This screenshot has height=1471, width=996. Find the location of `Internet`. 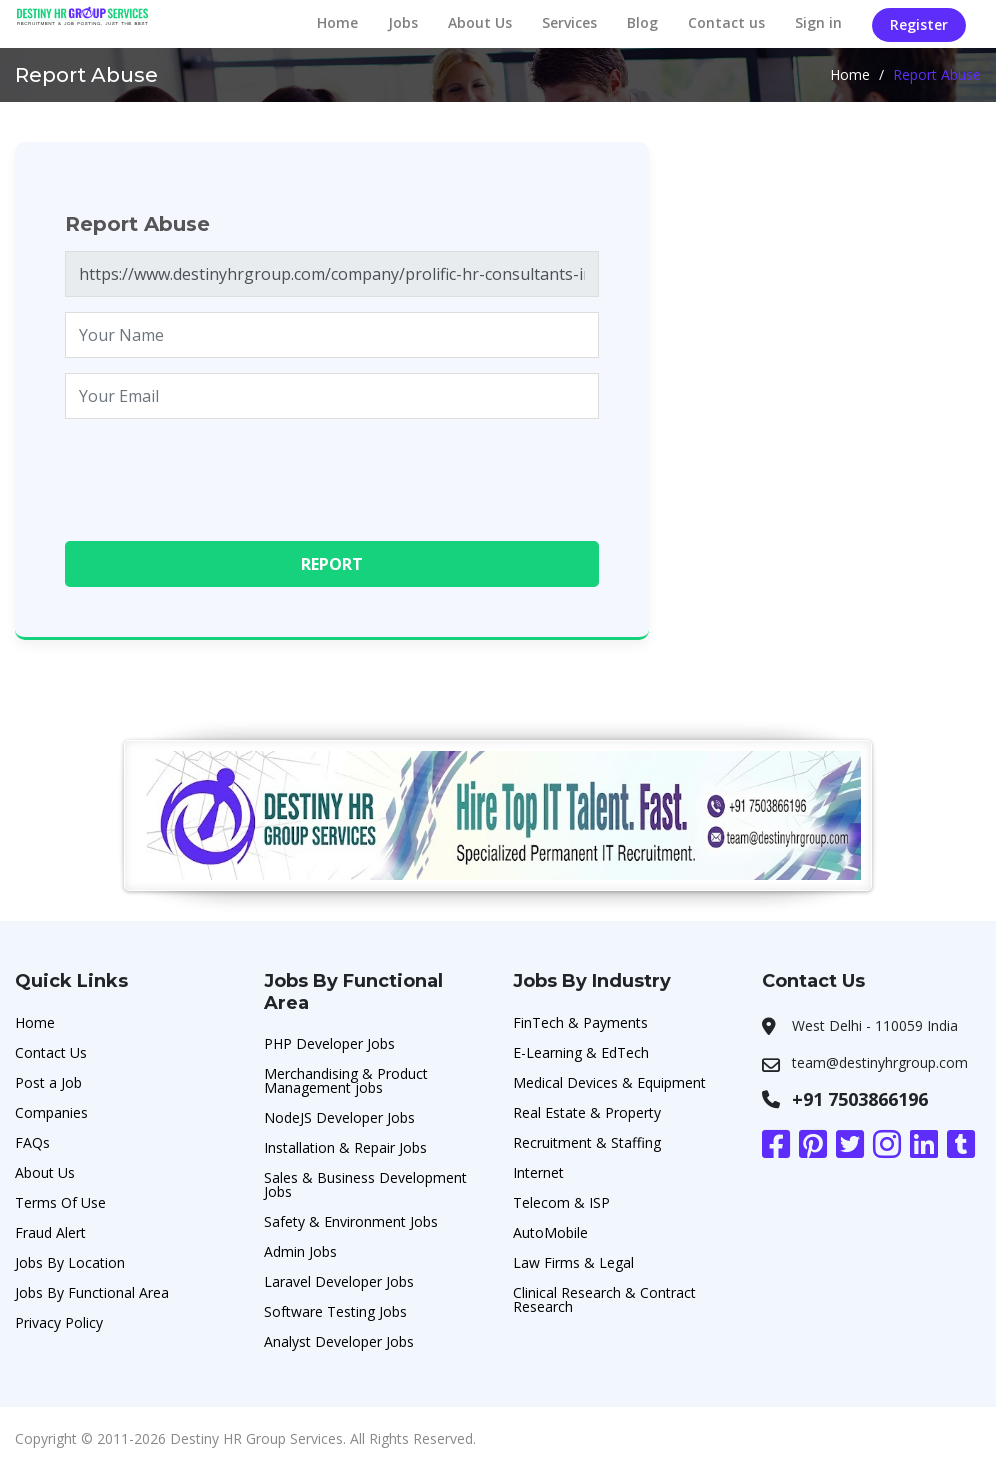

Internet is located at coordinates (538, 1172).